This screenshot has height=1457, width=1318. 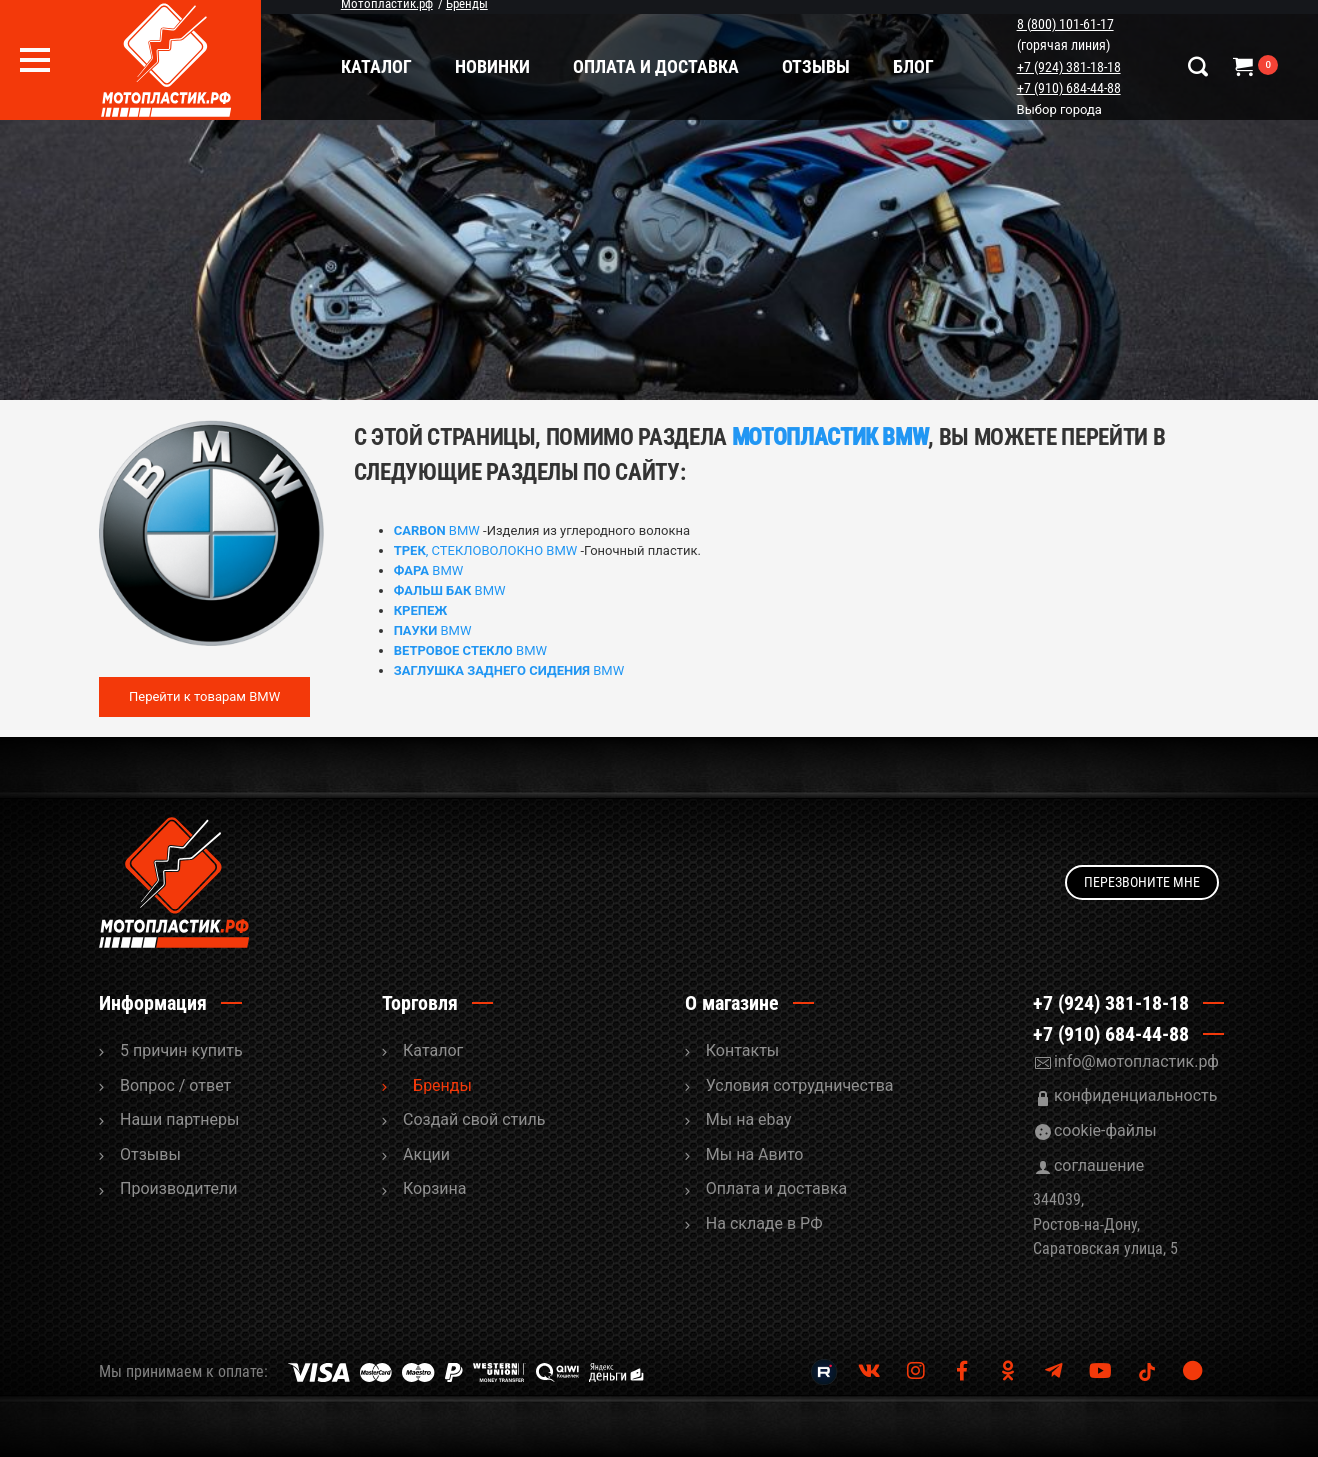 What do you see at coordinates (442, 1085) in the screenshot?
I see `Бренды` at bounding box center [442, 1085].